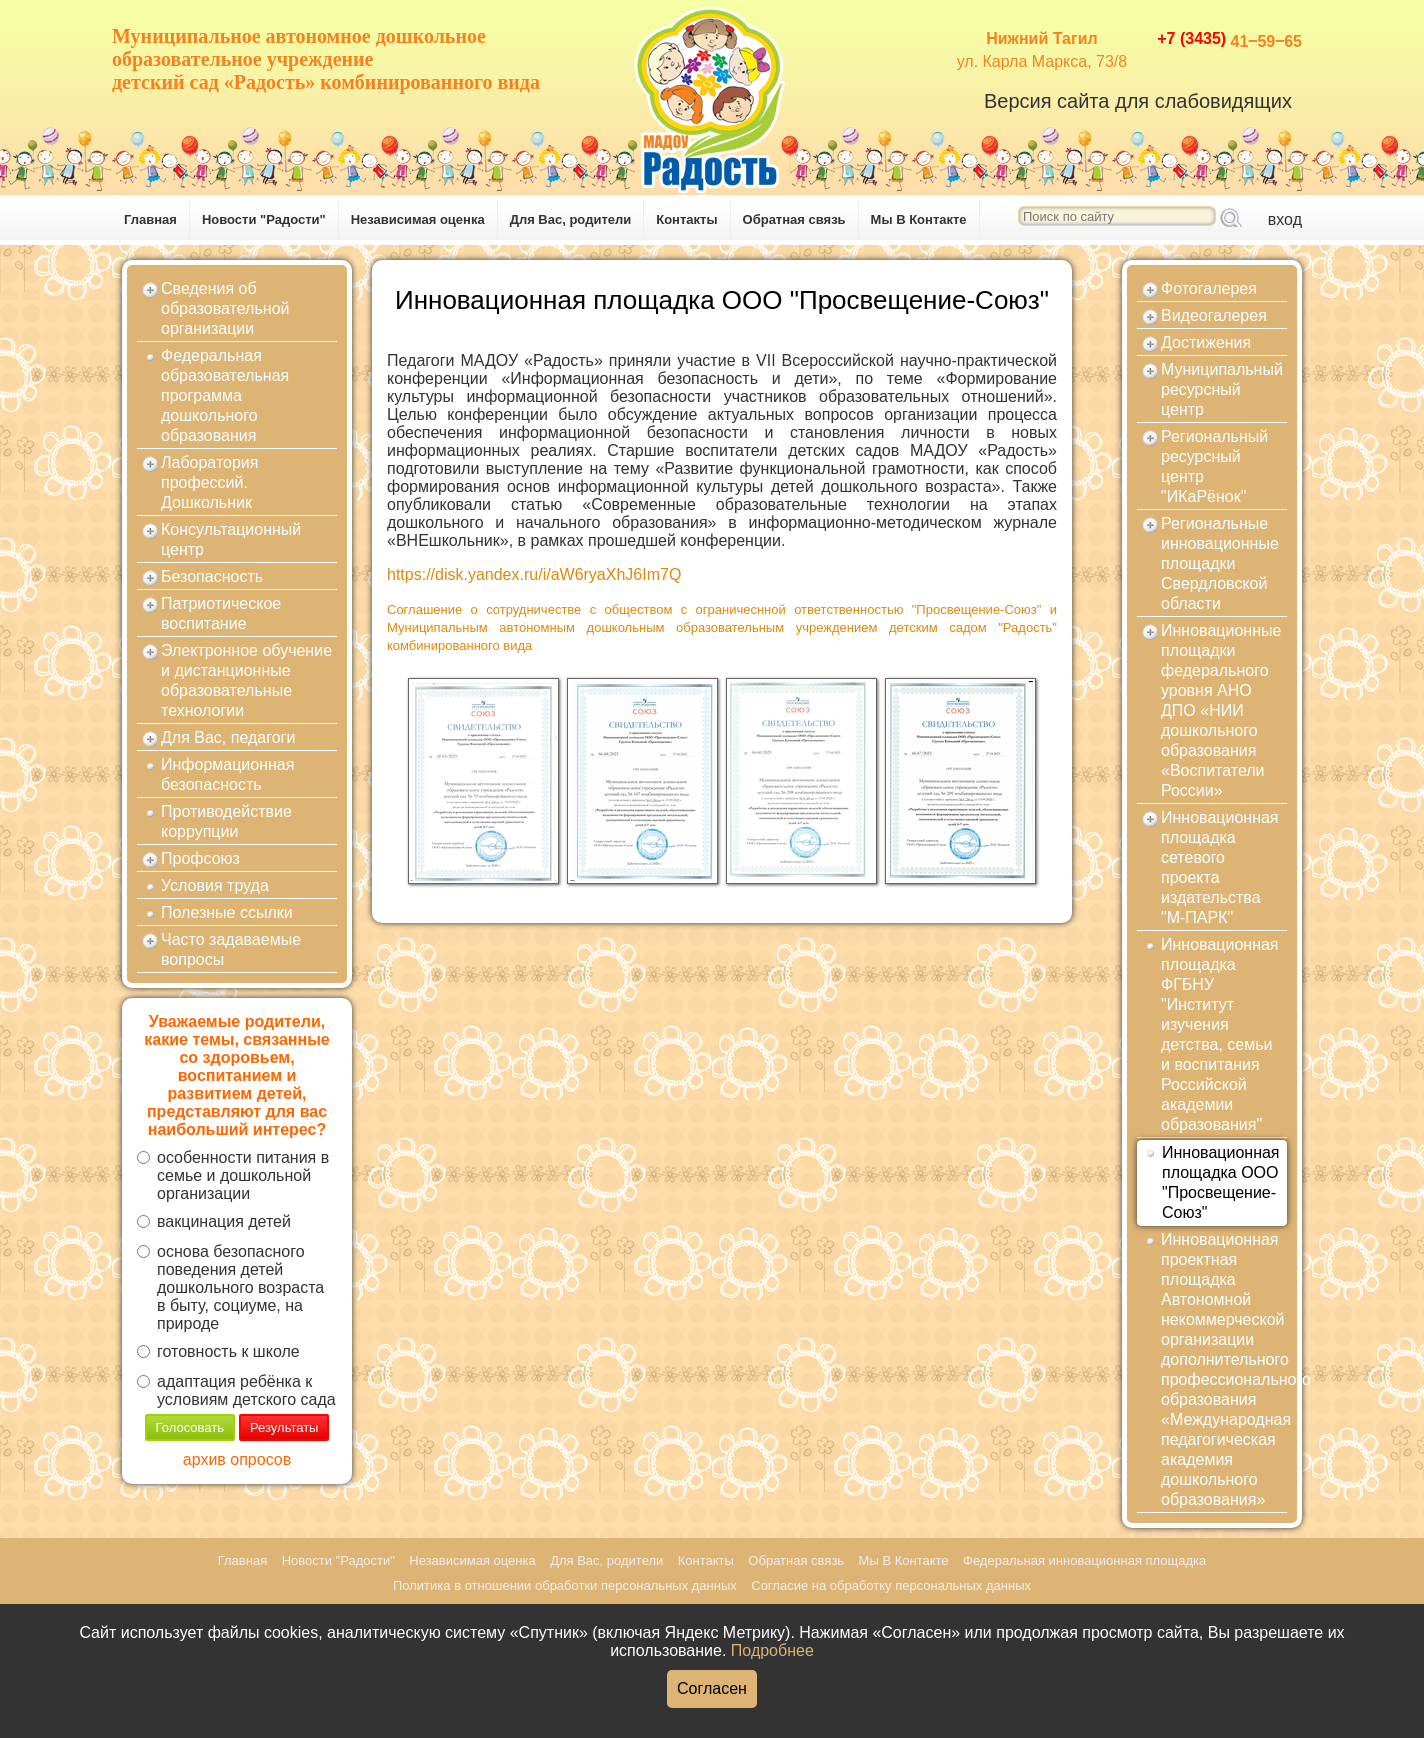 The width and height of the screenshot is (1424, 1738). Describe the element at coordinates (231, 539) in the screenshot. I see `Консультационный центр` at that location.